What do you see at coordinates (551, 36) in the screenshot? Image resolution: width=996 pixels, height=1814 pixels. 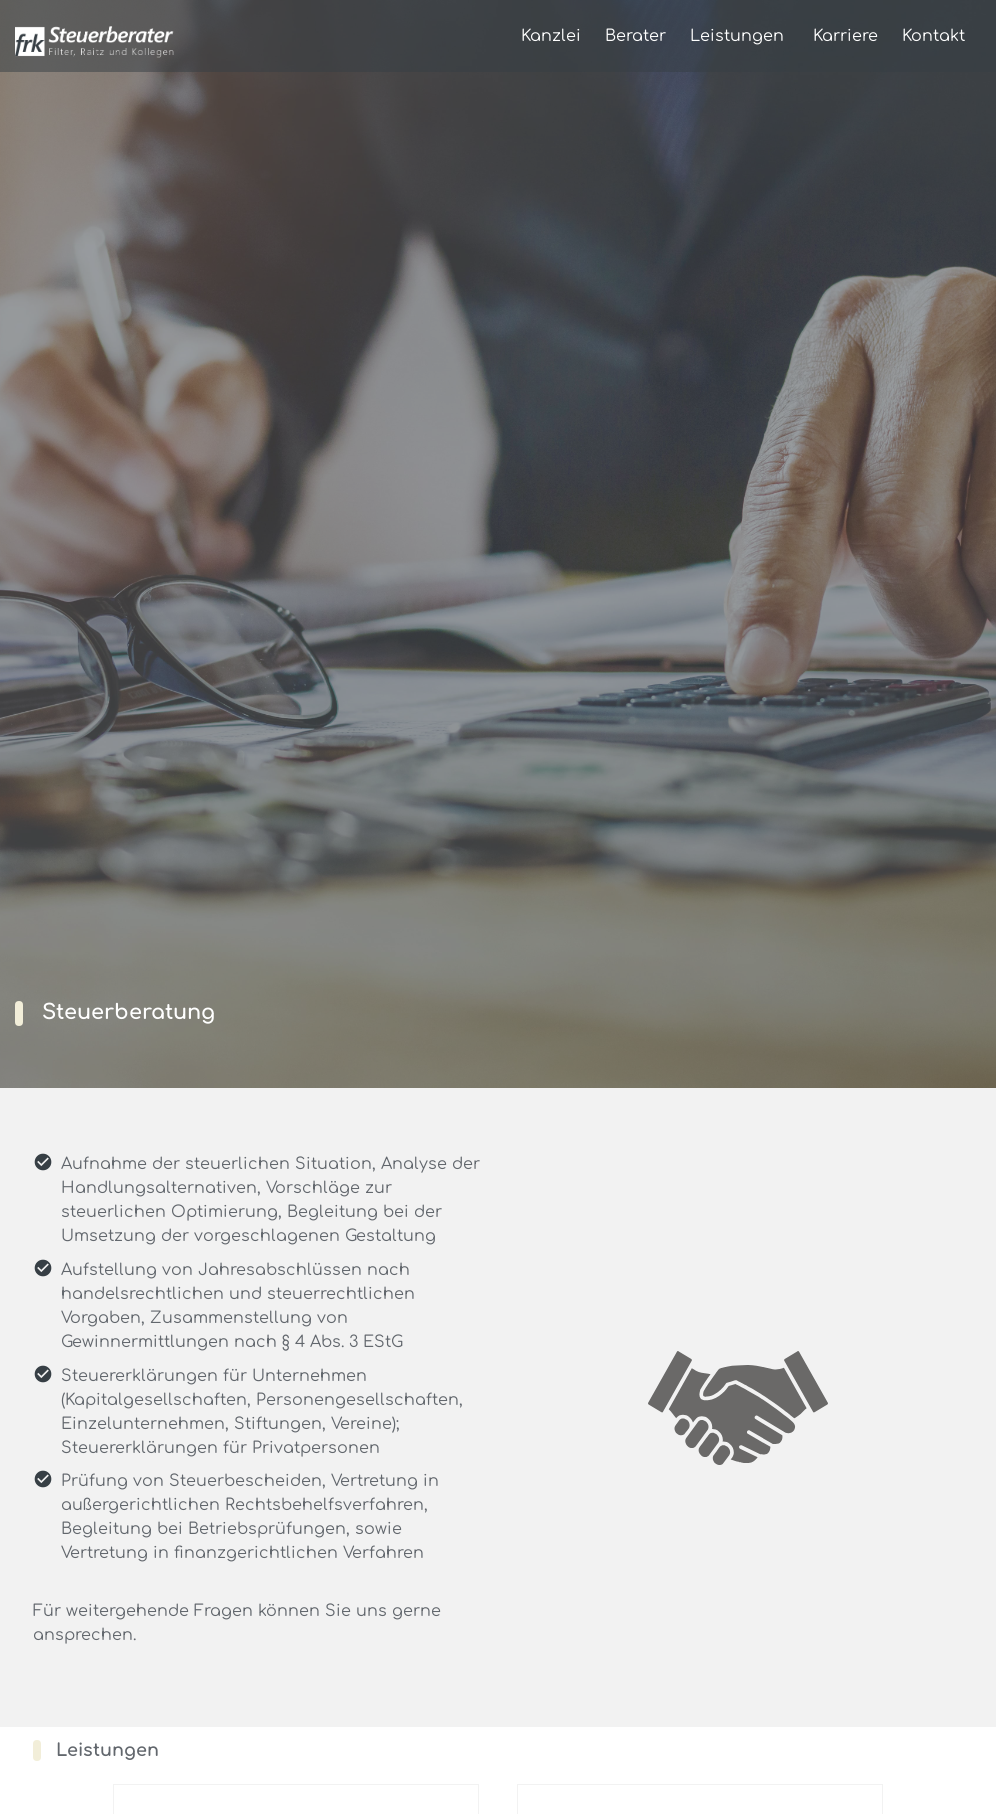 I see `Kanzlei` at bounding box center [551, 36].